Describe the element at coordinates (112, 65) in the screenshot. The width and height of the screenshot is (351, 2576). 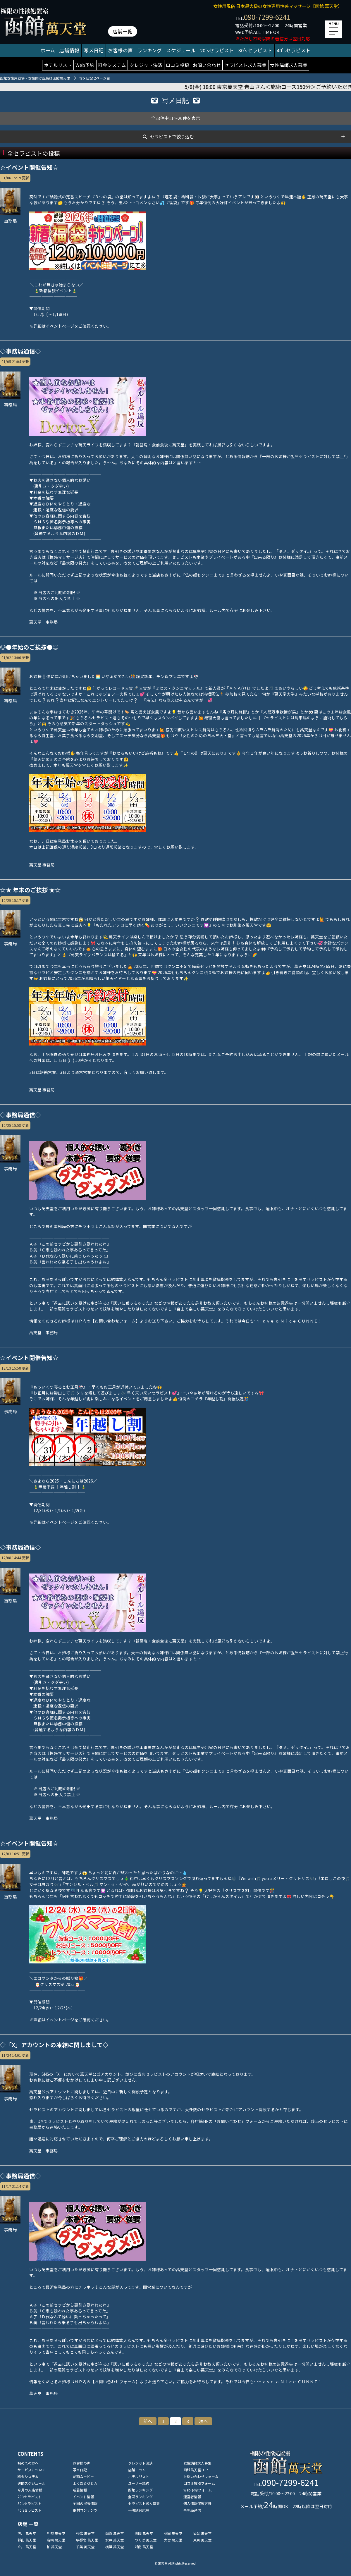
I see `料金システム` at that location.